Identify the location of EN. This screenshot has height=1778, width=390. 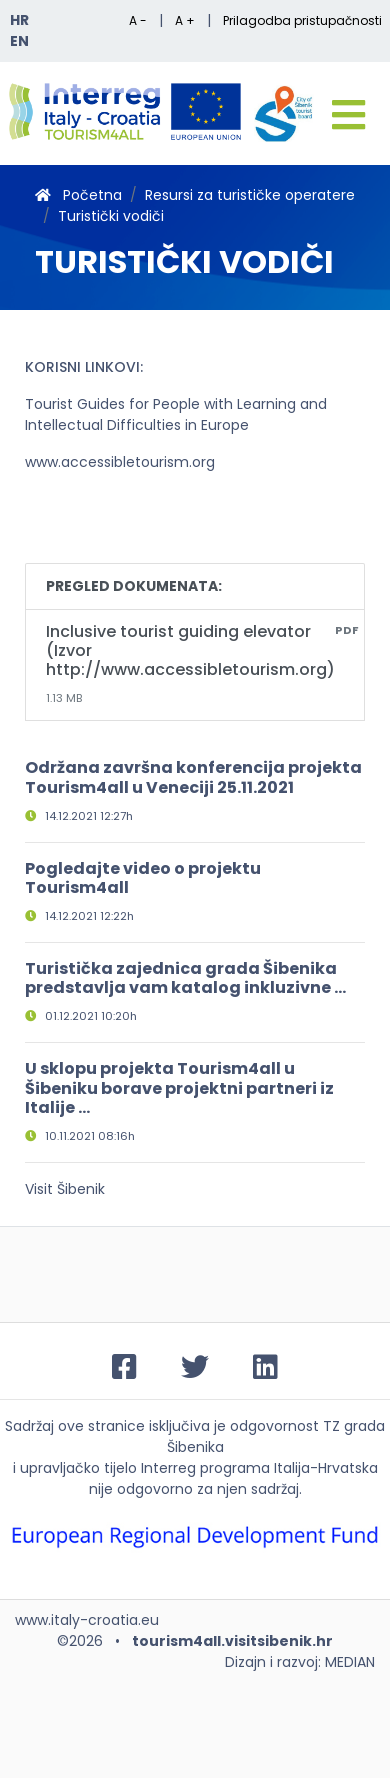
(19, 41).